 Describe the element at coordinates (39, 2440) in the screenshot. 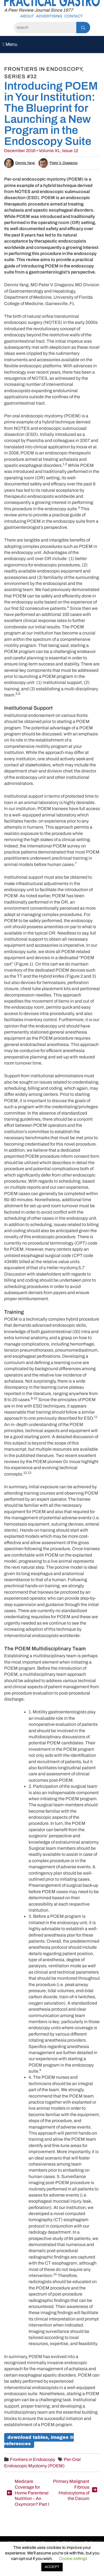

I see `Download Tables, Images & References` at that location.